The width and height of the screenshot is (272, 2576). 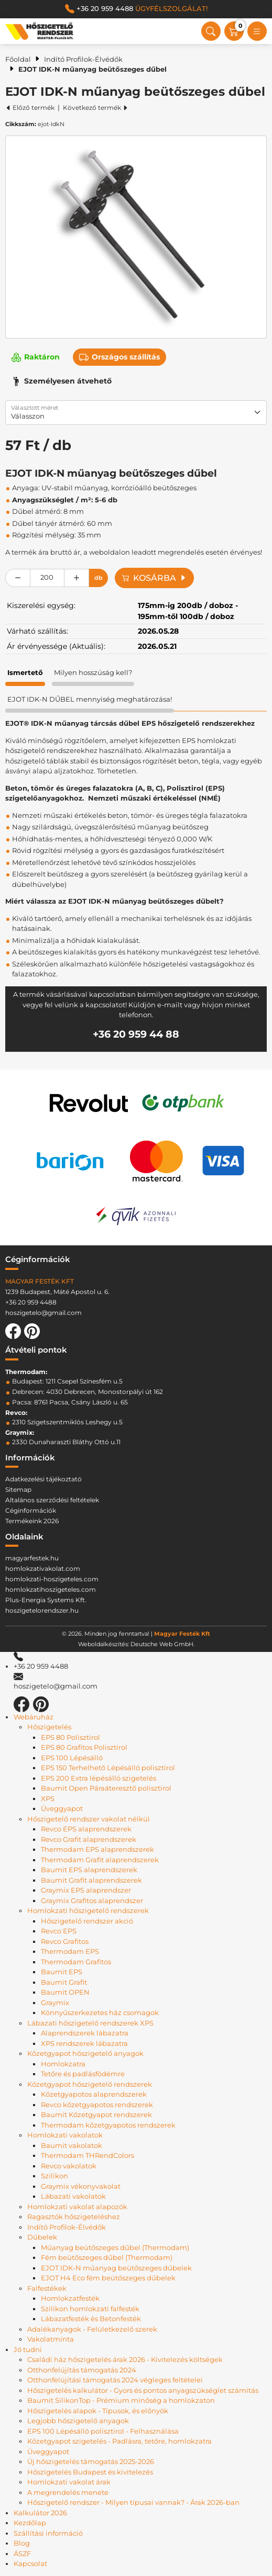 What do you see at coordinates (22, 2553) in the screenshot?
I see `ÁSZF` at bounding box center [22, 2553].